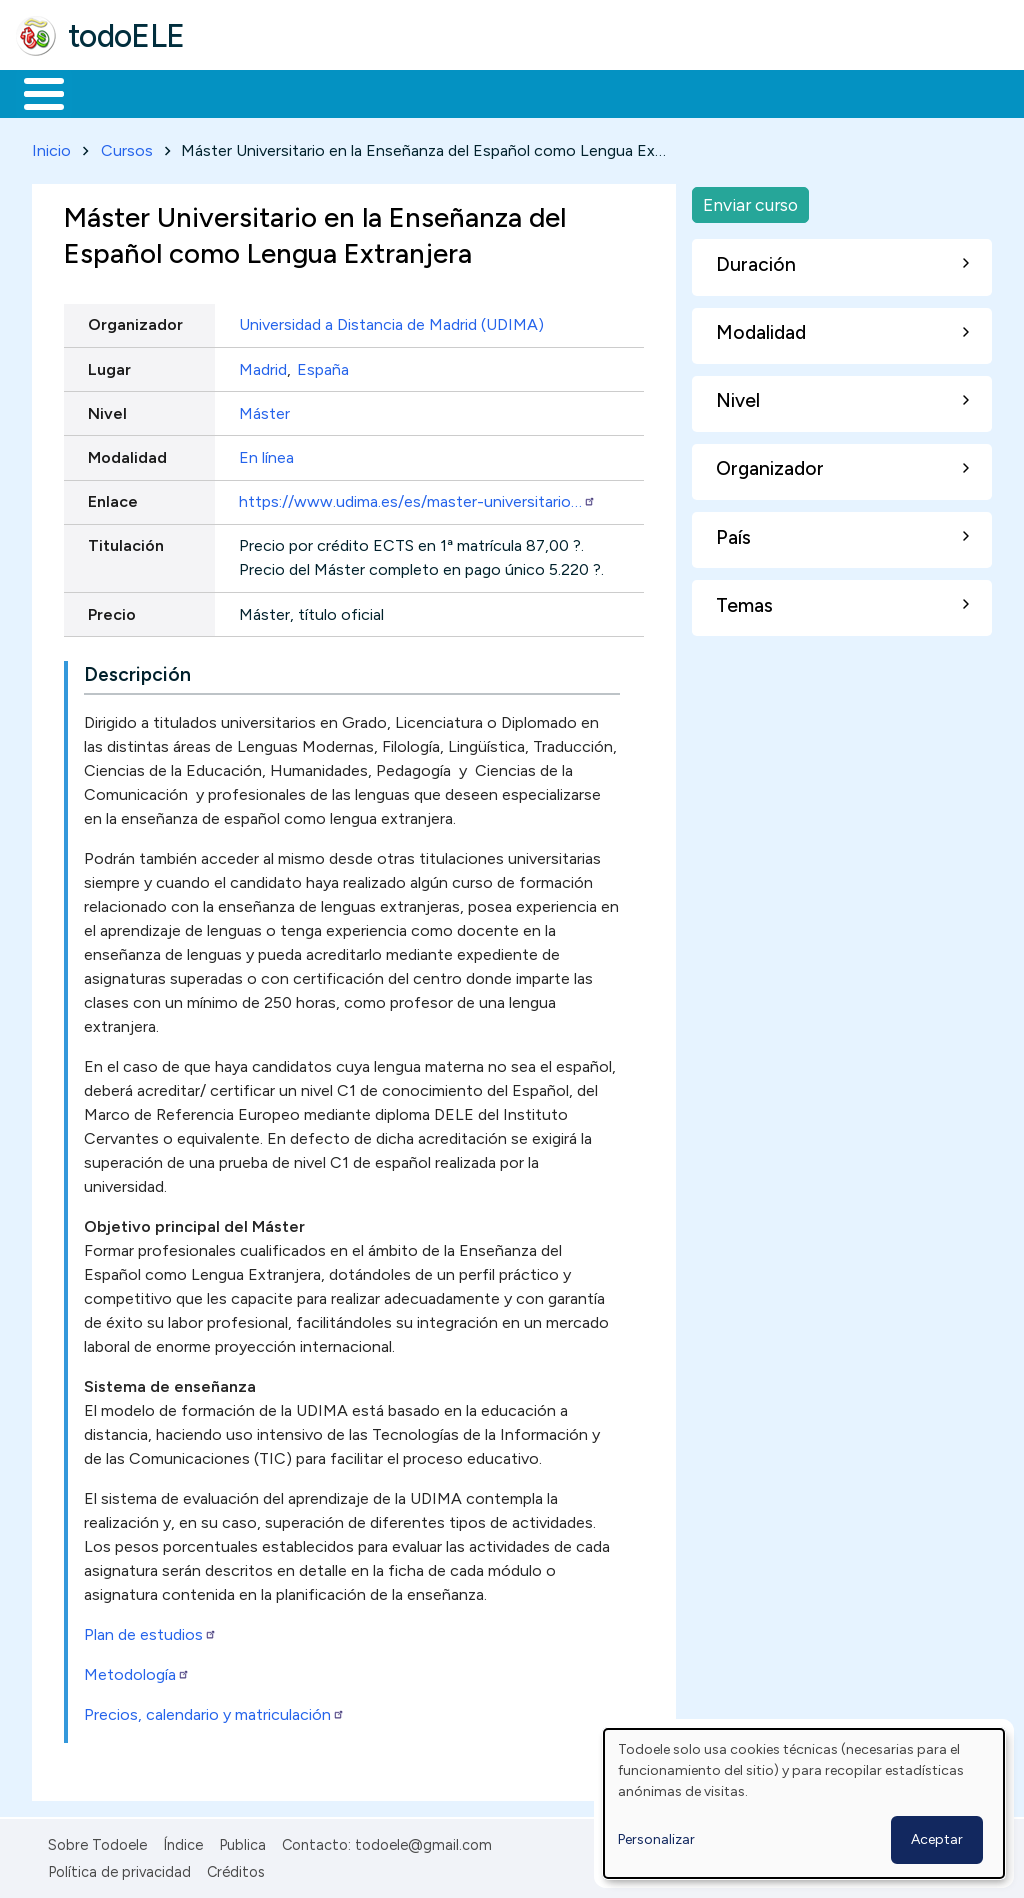  What do you see at coordinates (242, 1842) in the screenshot?
I see `Publica` at bounding box center [242, 1842].